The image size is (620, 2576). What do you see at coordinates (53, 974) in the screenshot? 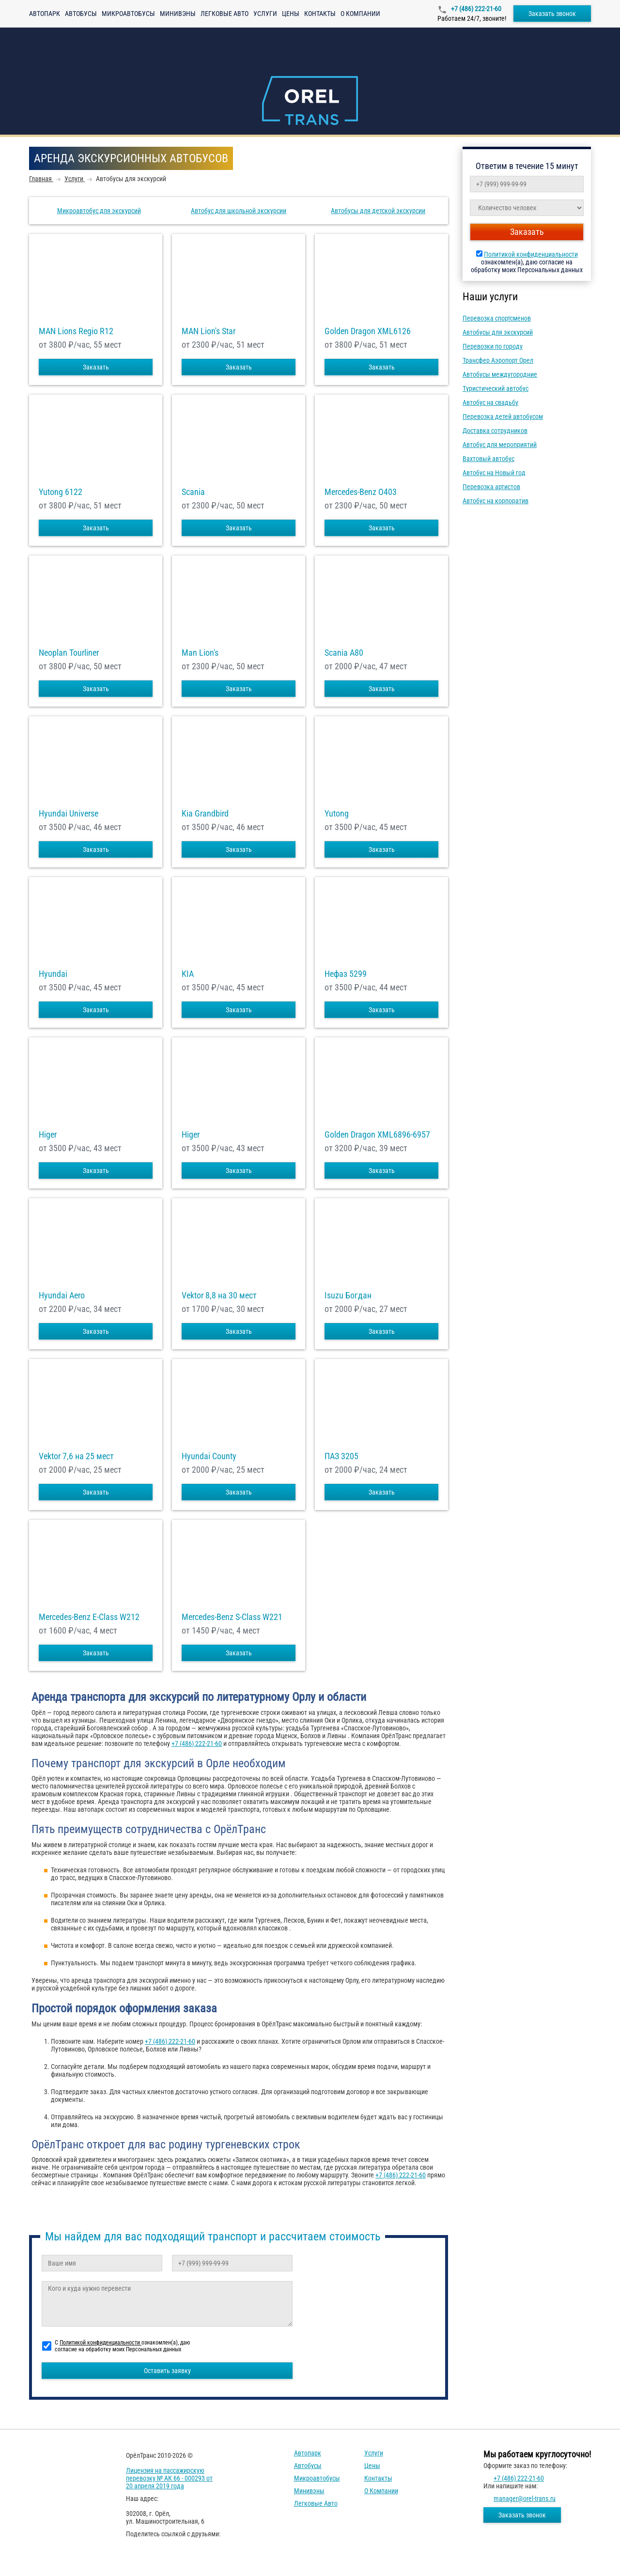
I see `Hyundai` at bounding box center [53, 974].